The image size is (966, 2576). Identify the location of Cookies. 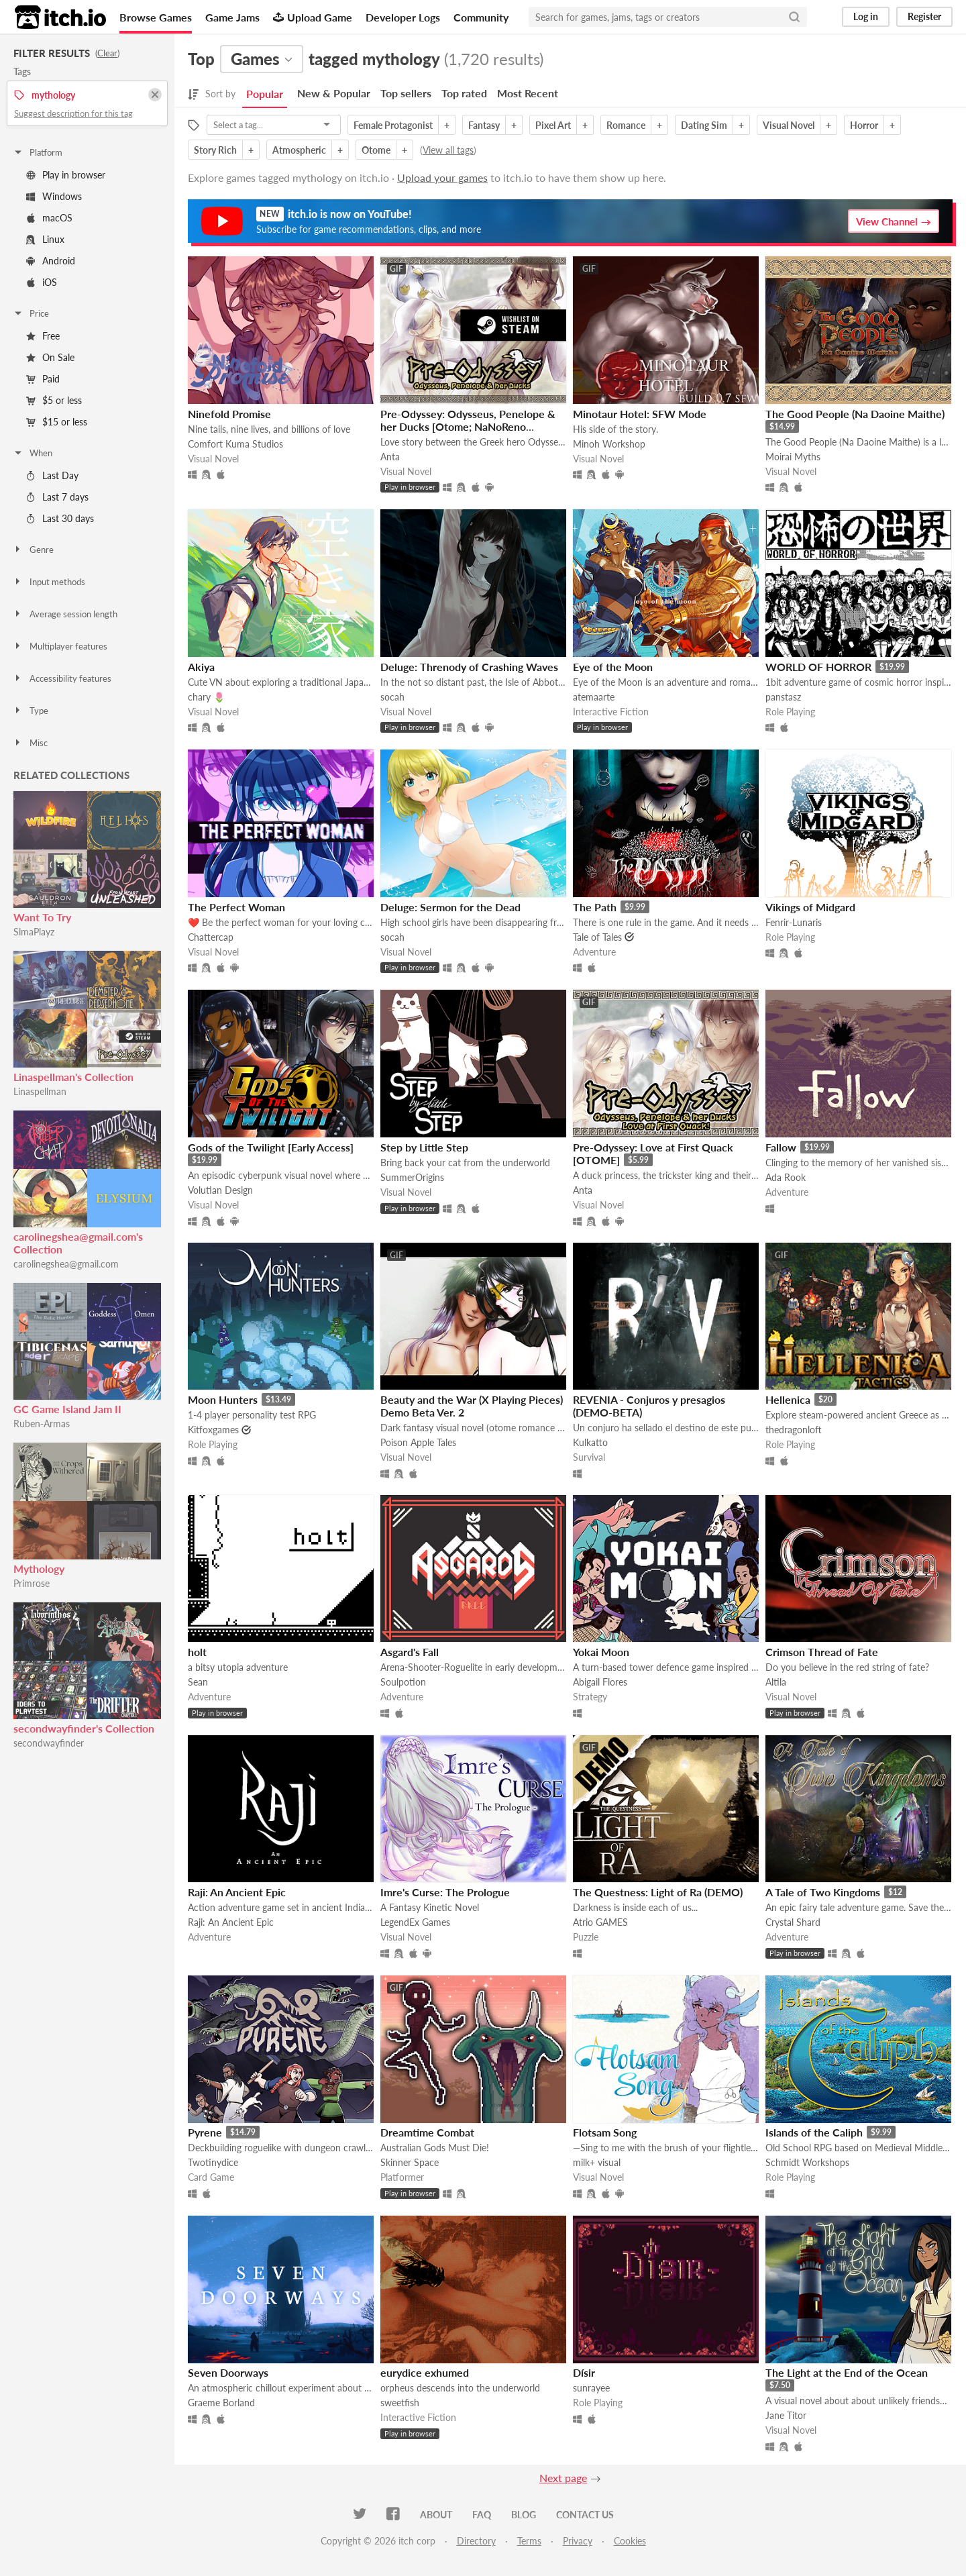
(630, 2540).